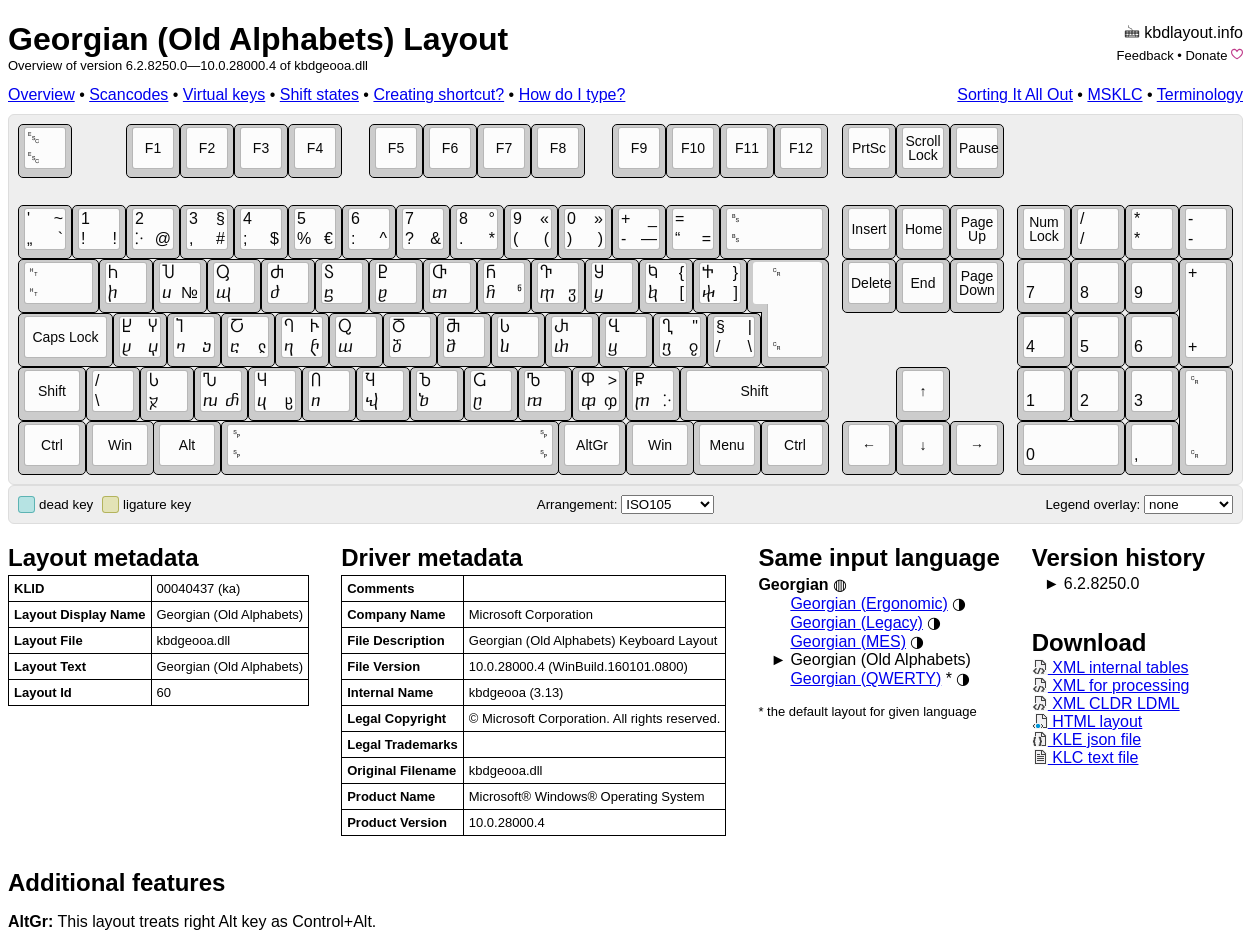 The height and width of the screenshot is (947, 1243). I want to click on kbdlayout.info, so click(1193, 32).